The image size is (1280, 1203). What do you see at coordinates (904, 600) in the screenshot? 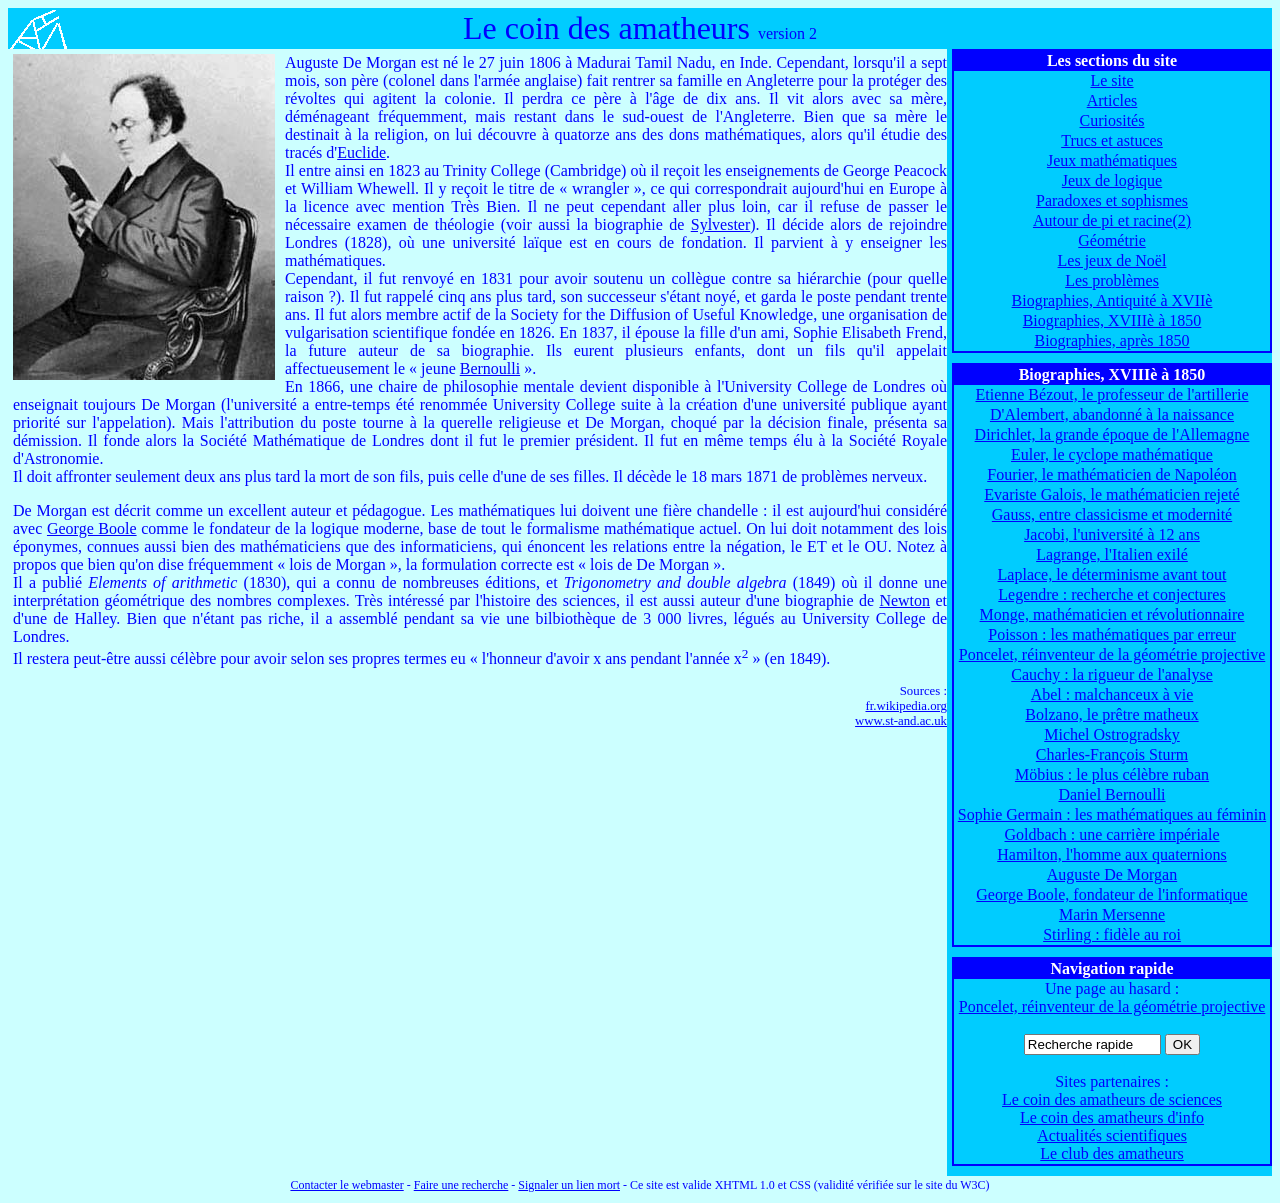
I see `Newton` at bounding box center [904, 600].